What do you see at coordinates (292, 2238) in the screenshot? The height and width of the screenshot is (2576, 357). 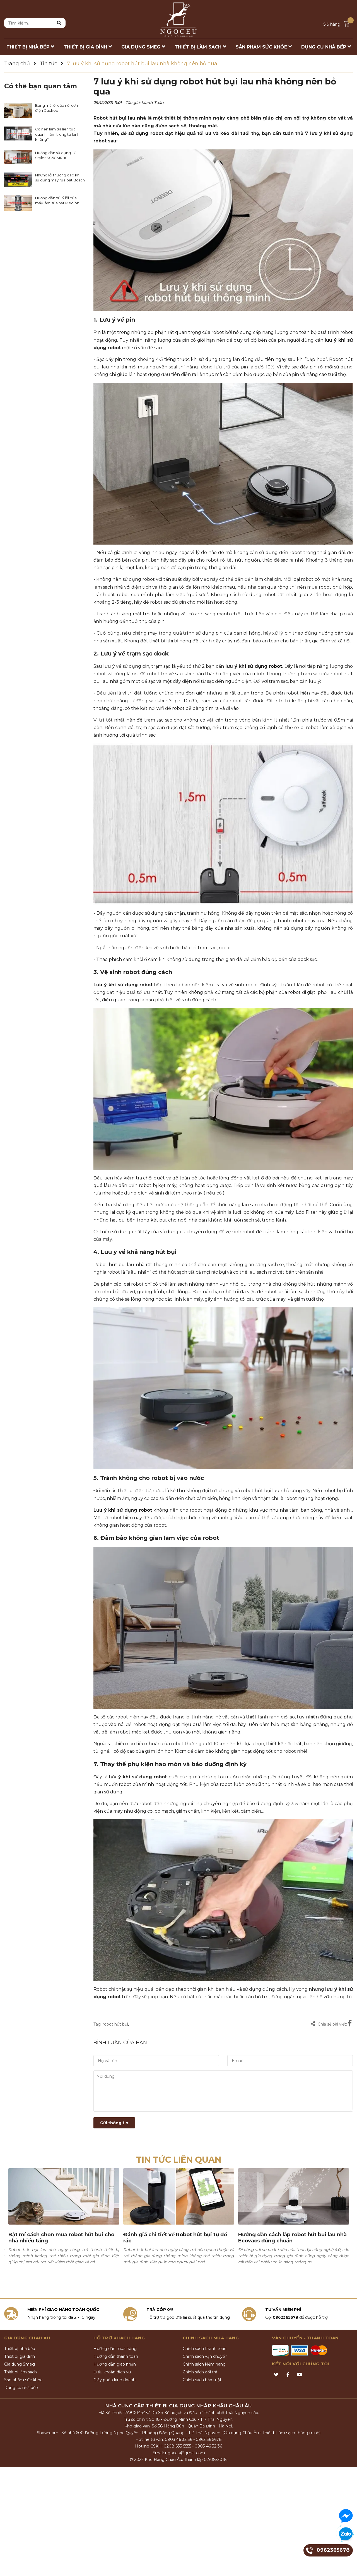 I see `Hướng dẫn cách lắp robot hút bụi lau nhà Ecovacs đúng chuẩn` at bounding box center [292, 2238].